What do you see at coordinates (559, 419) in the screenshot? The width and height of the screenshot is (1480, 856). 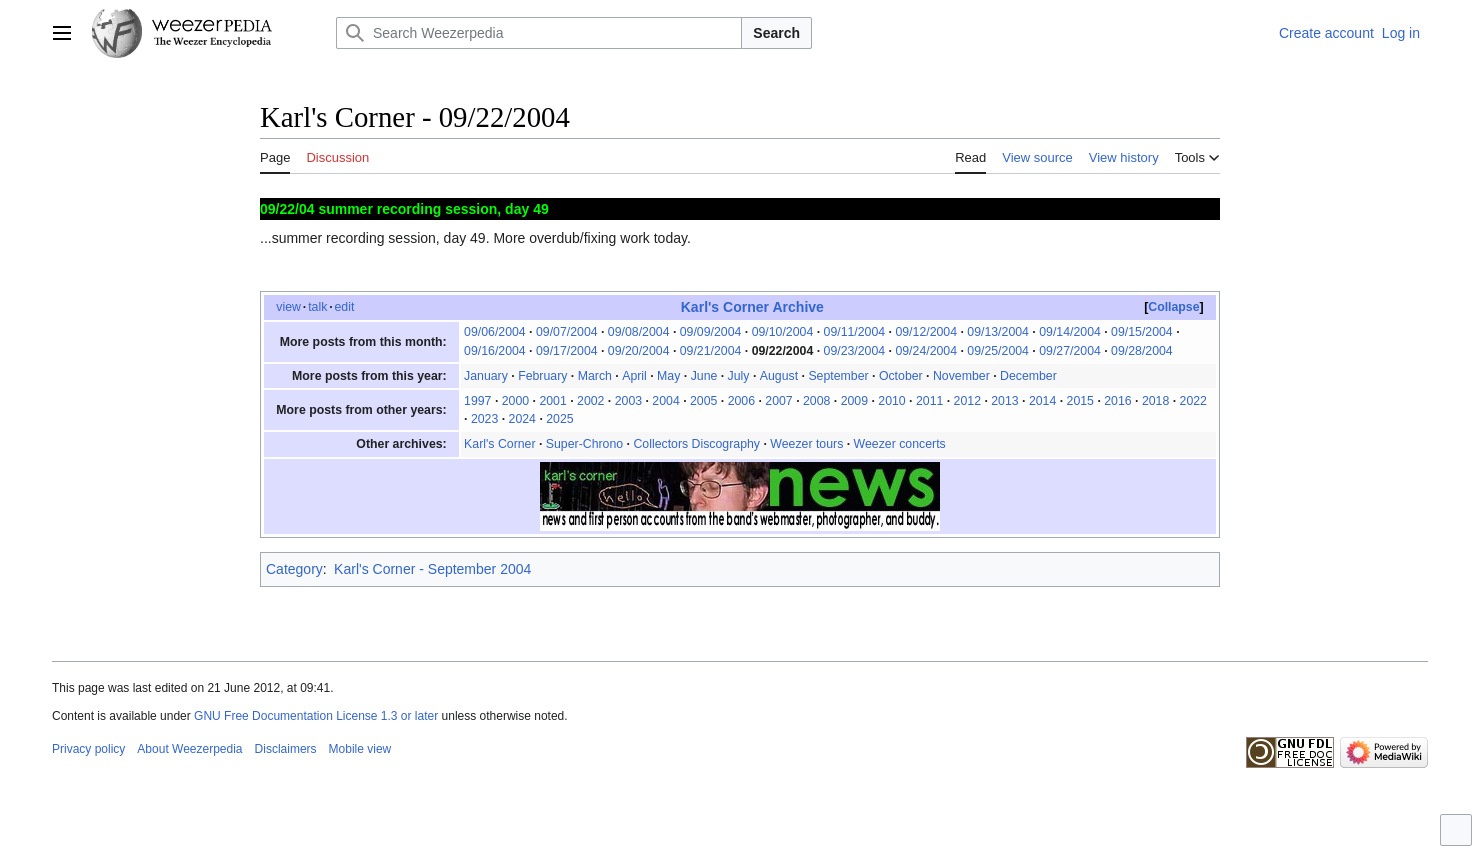 I see `2025` at bounding box center [559, 419].